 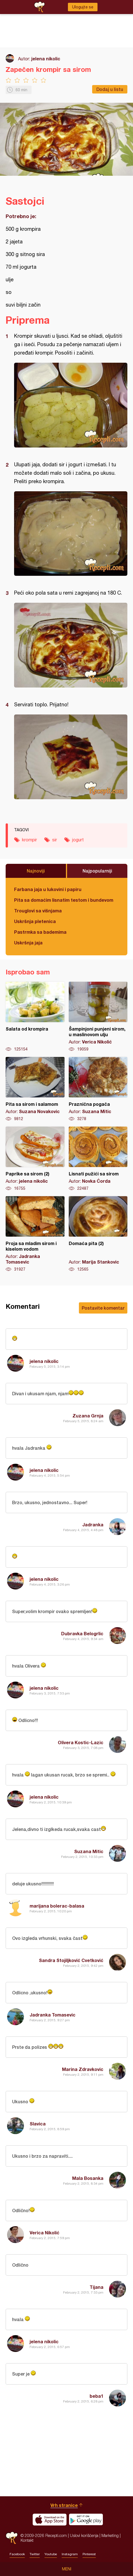 I want to click on Get it on Google play, so click(x=86, y=2519).